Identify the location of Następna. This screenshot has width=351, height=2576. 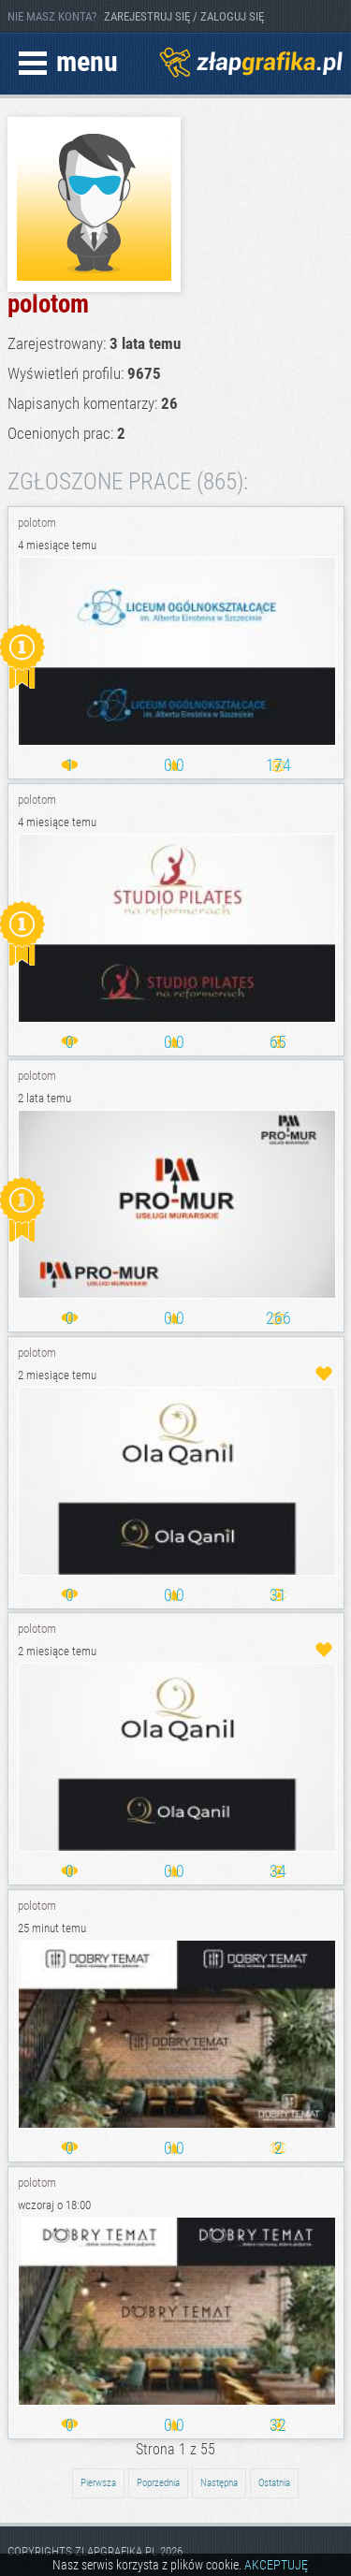
(219, 2483).